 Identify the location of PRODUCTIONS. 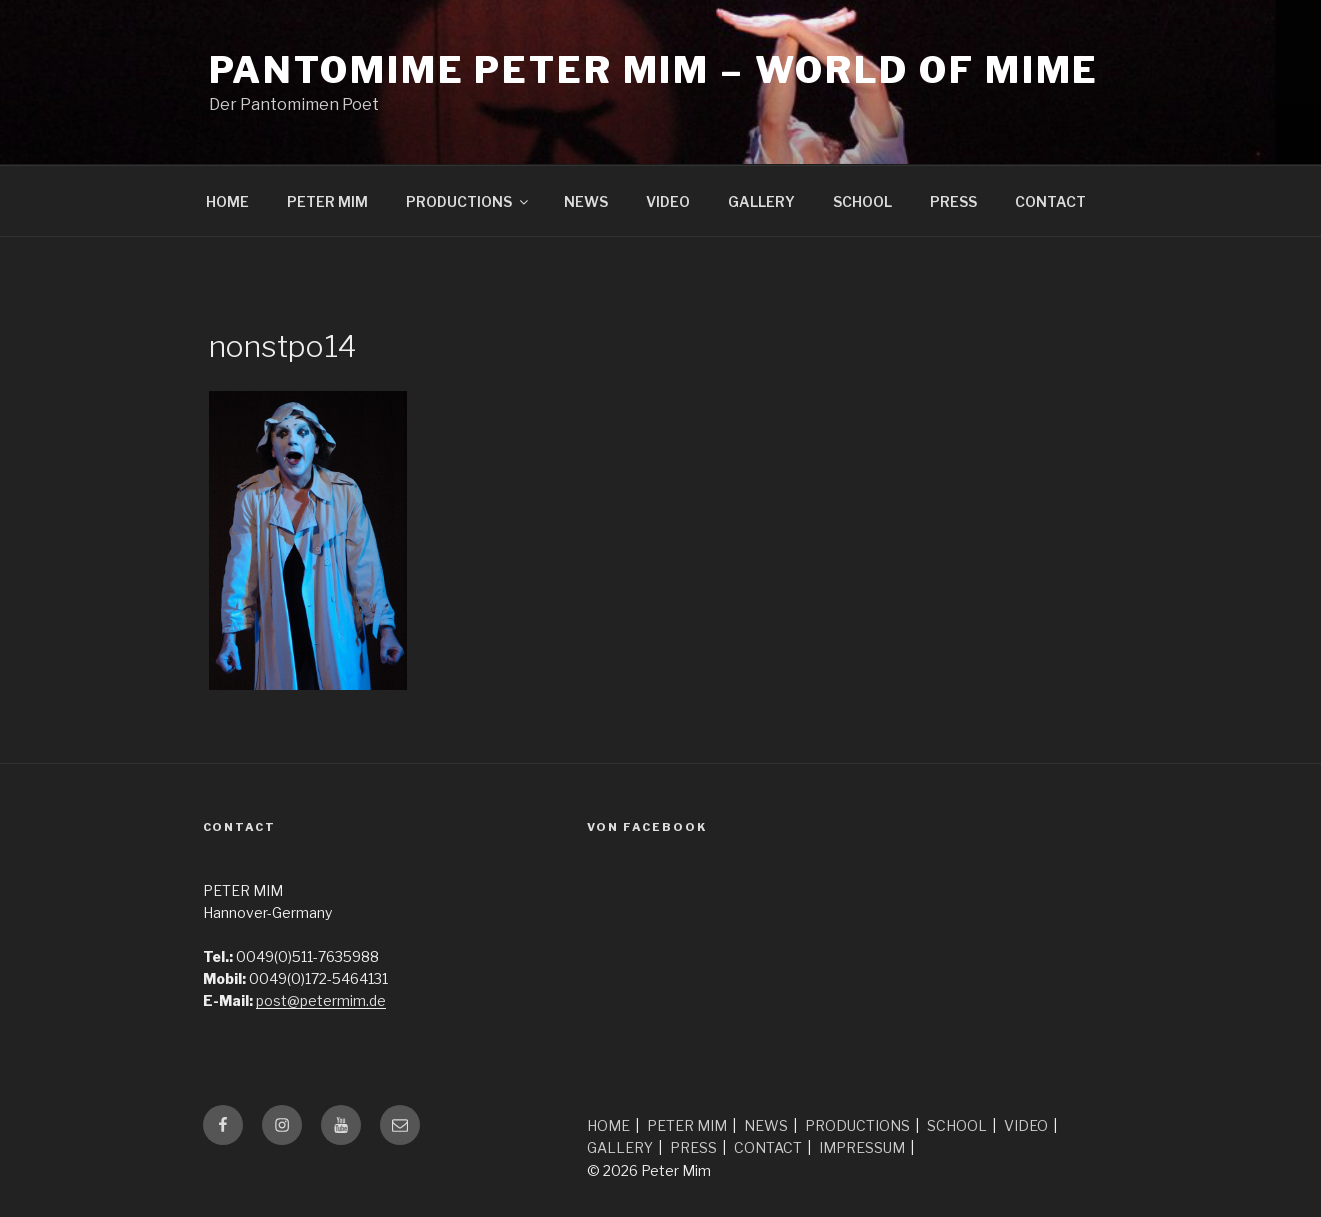
(468, 201).